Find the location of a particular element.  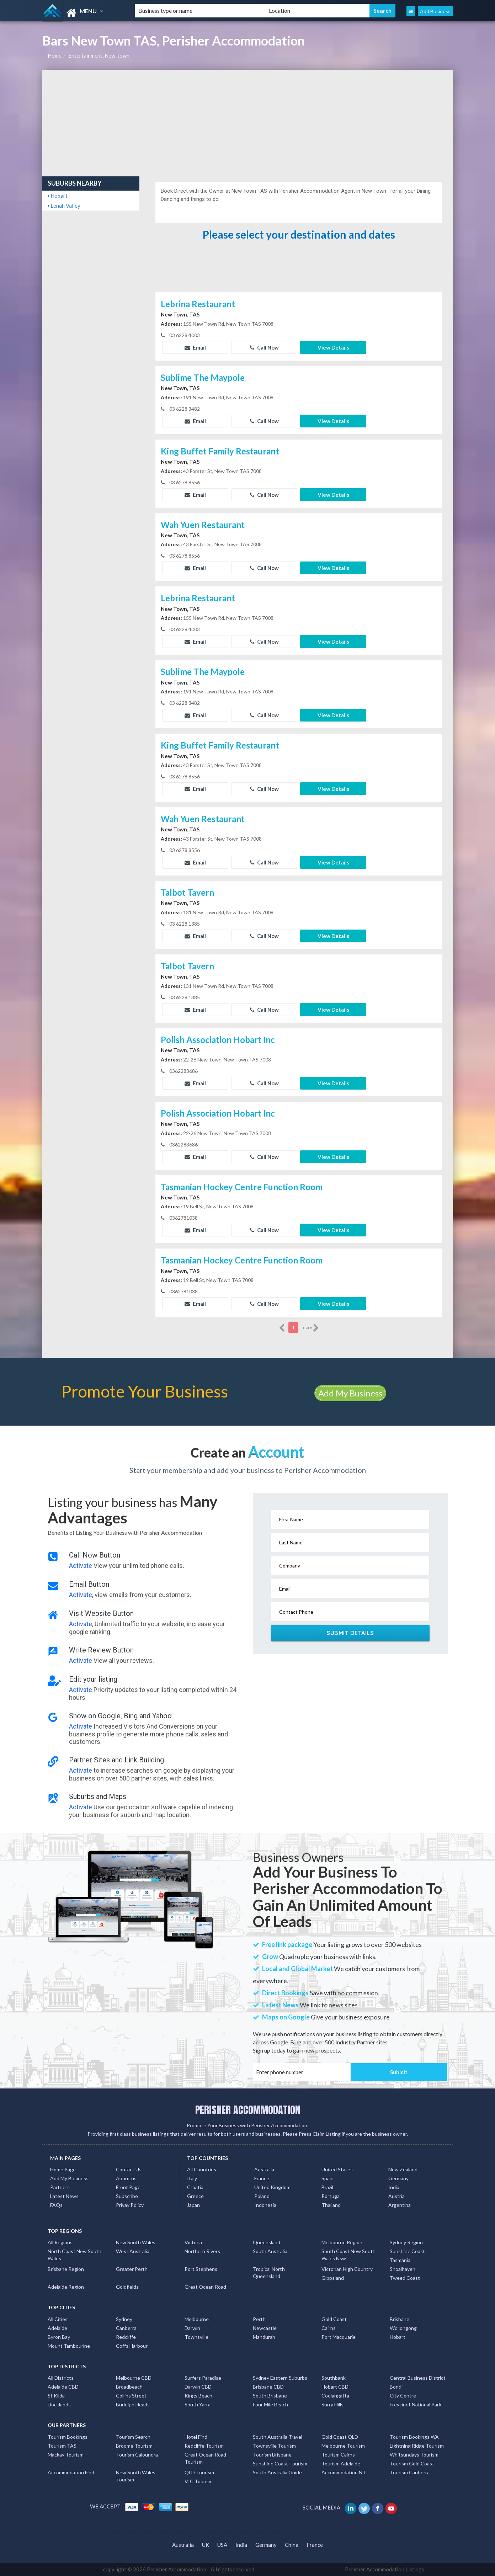

Sydney Eastern Suburbs is located at coordinates (280, 2378).